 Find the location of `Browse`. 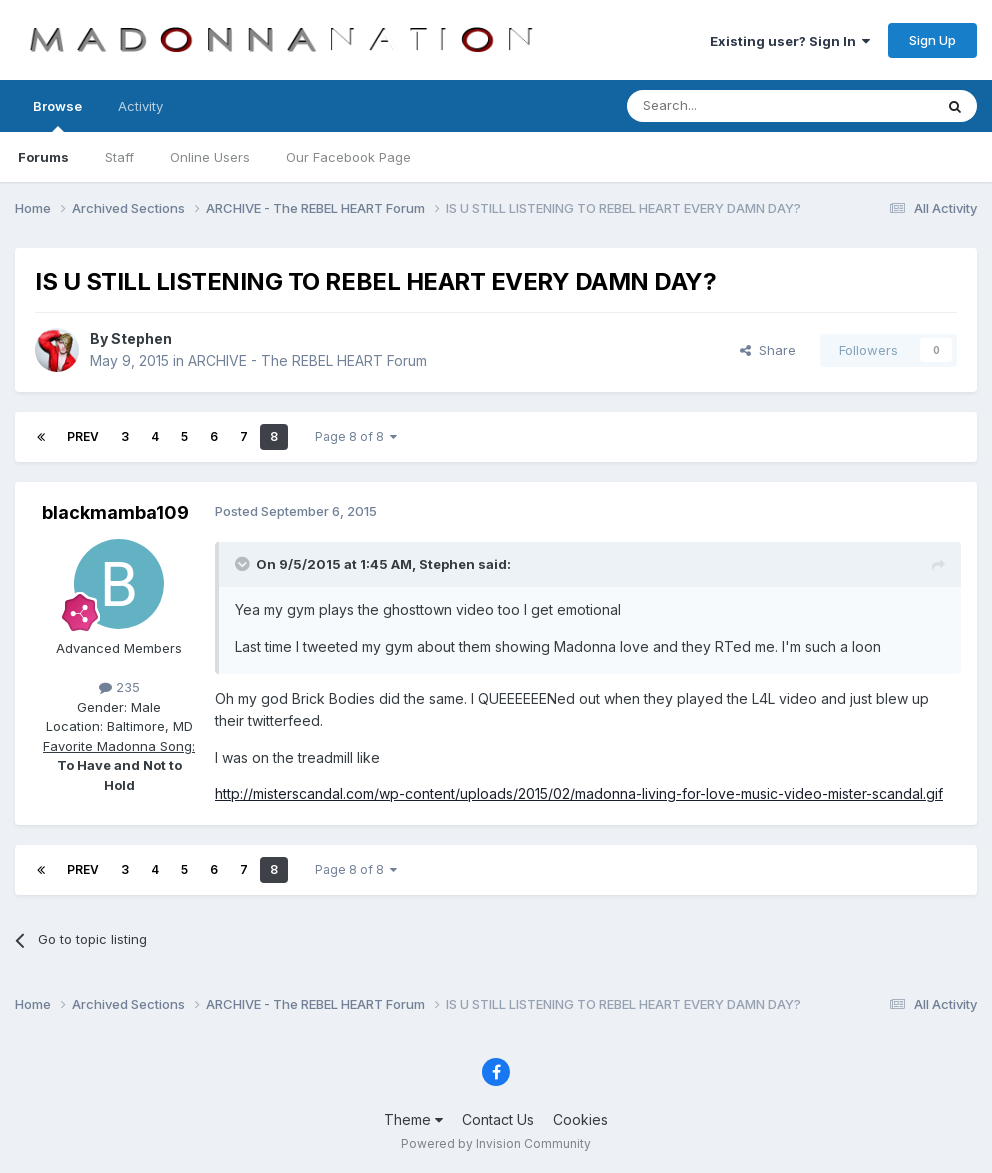

Browse is located at coordinates (57, 115).